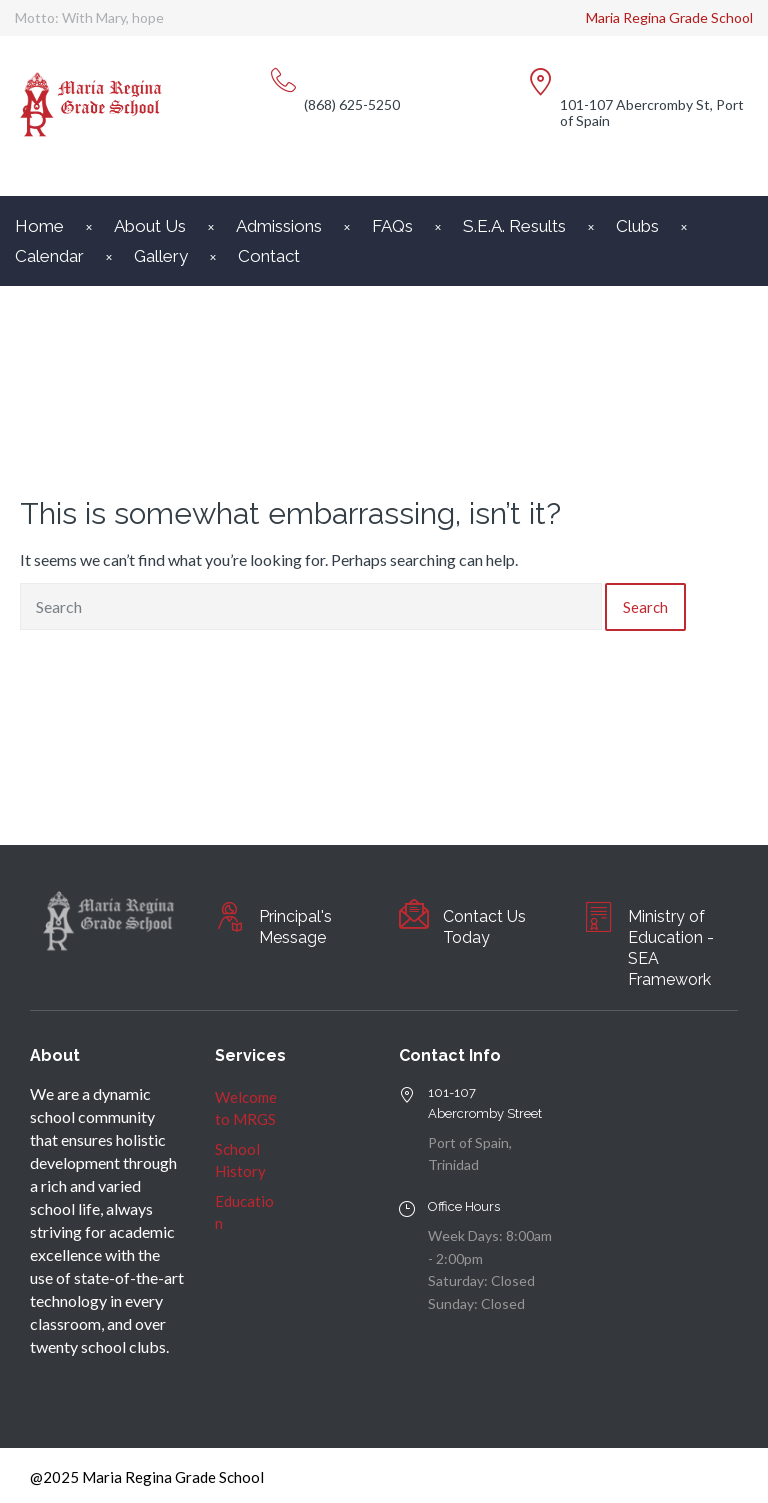 The height and width of the screenshot is (1503, 768). Describe the element at coordinates (645, 607) in the screenshot. I see `Search` at that location.